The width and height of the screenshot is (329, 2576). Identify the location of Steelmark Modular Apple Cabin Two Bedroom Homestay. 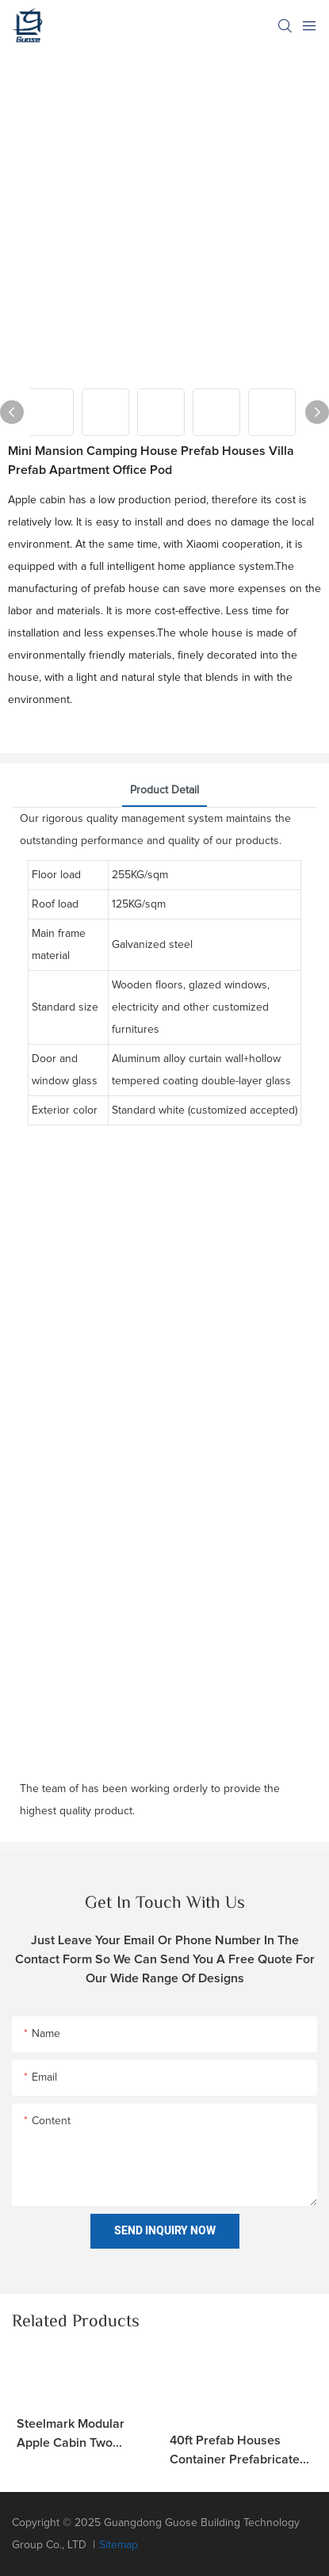
(73, 2434).